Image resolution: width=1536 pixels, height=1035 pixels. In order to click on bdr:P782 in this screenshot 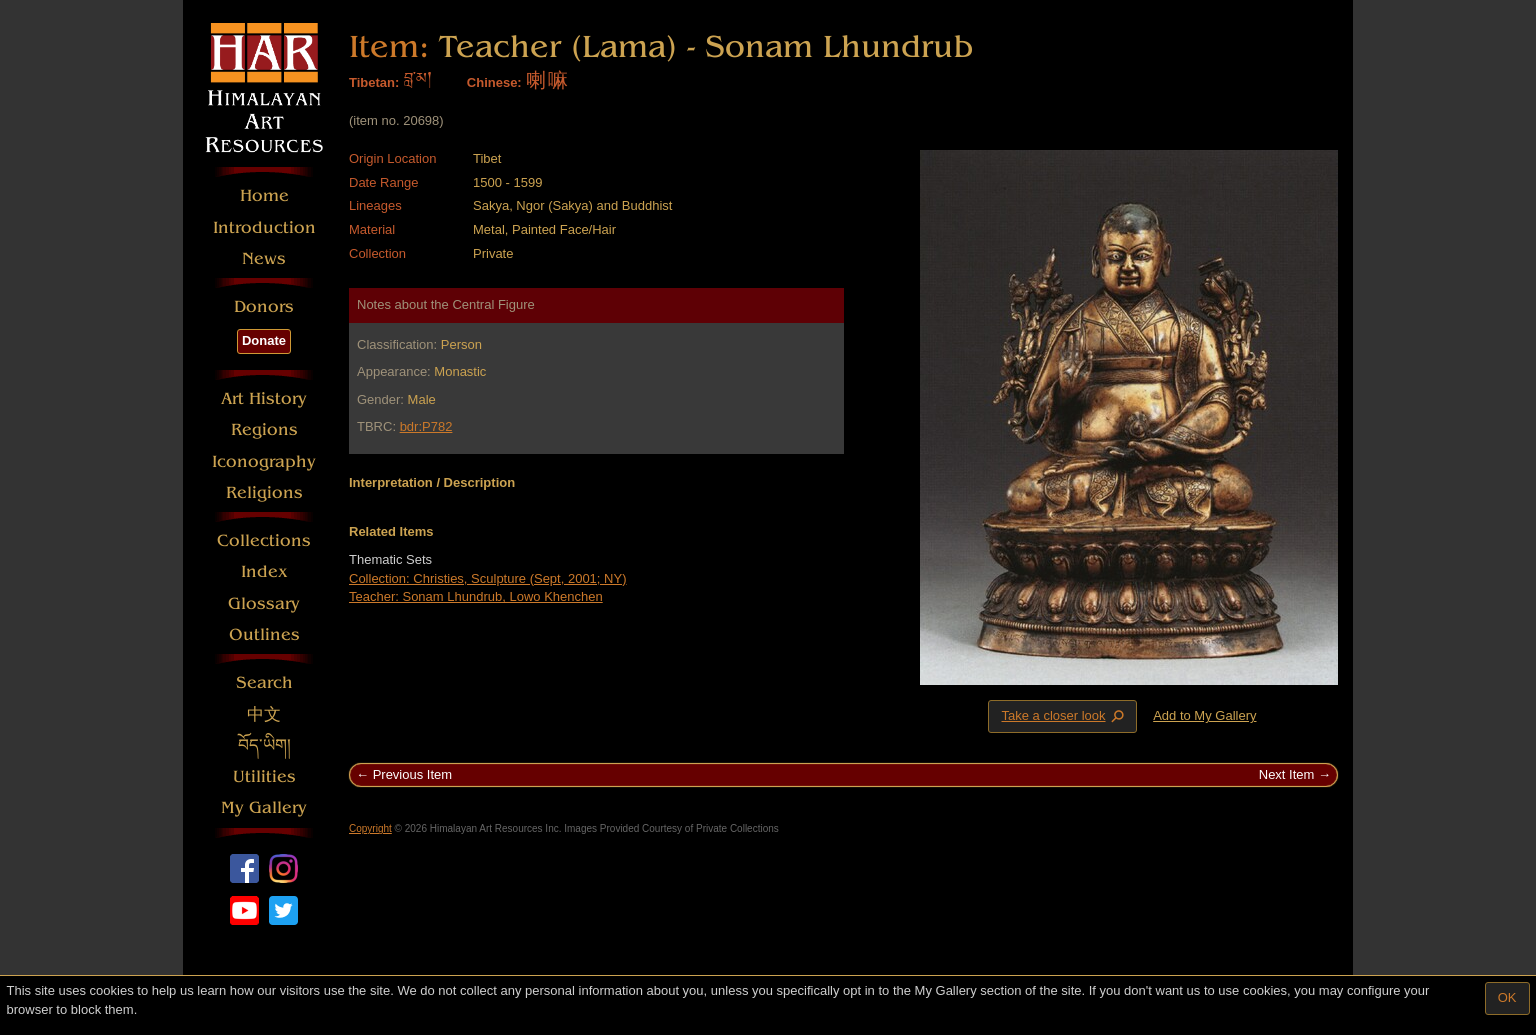, I will do `click(426, 426)`.